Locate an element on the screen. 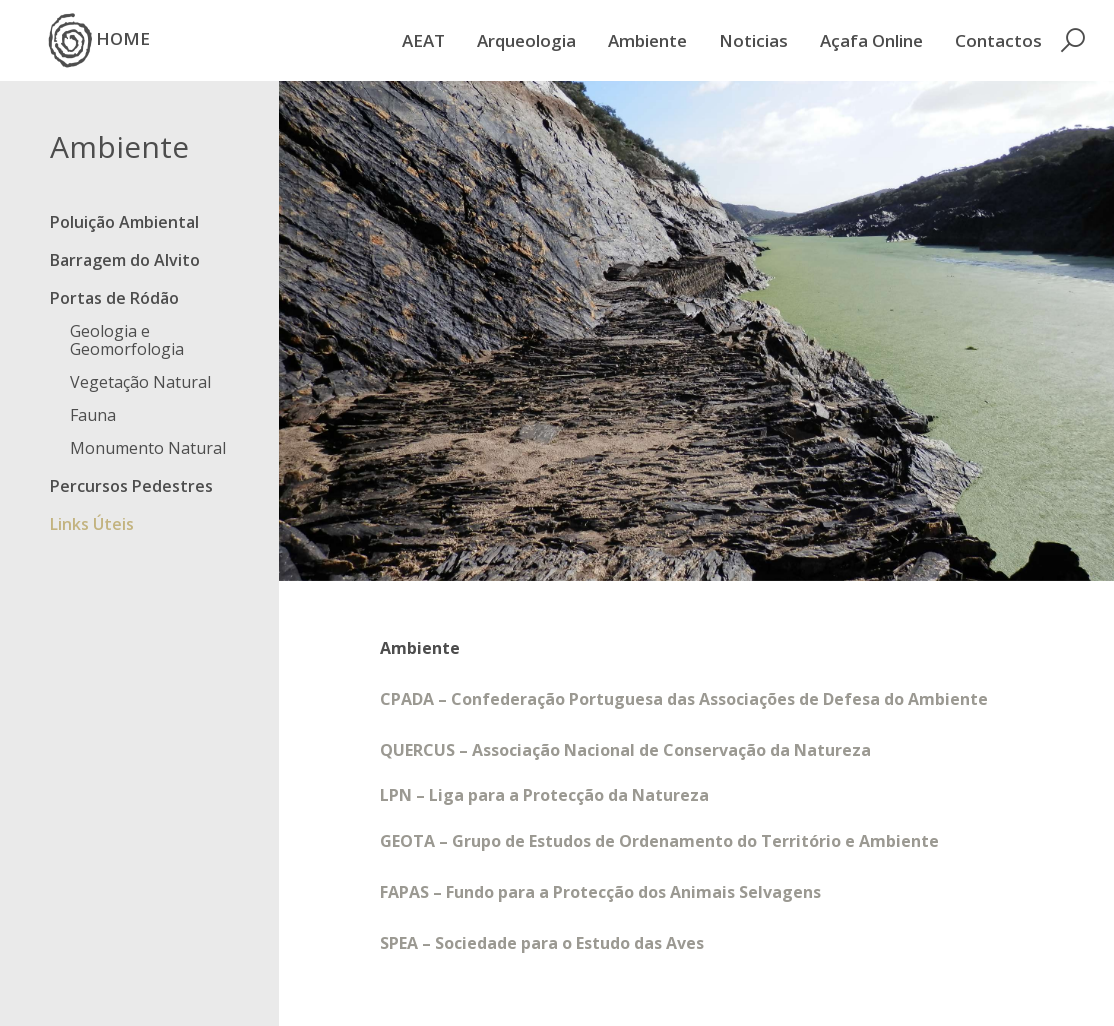 The height and width of the screenshot is (1026, 1114). Fauna is located at coordinates (93, 415).